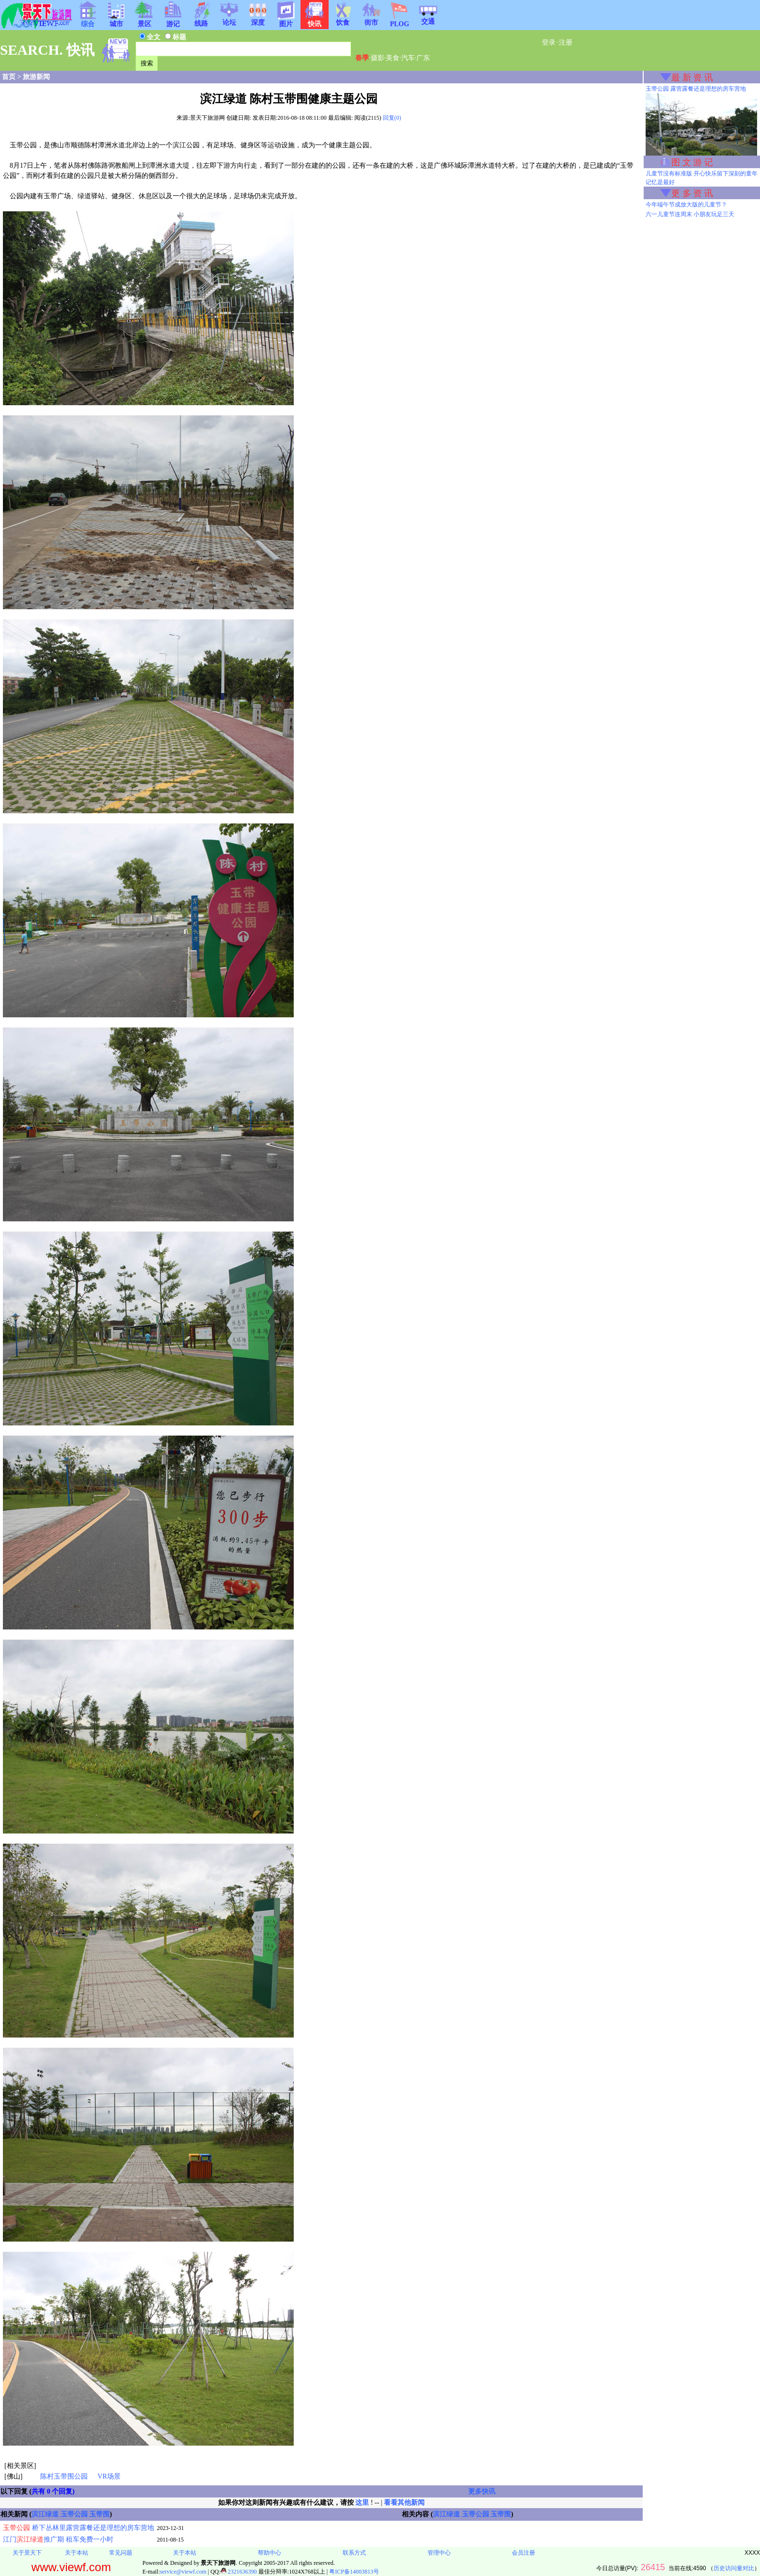 This screenshot has width=760, height=2576. What do you see at coordinates (9, 76) in the screenshot?
I see `首页` at bounding box center [9, 76].